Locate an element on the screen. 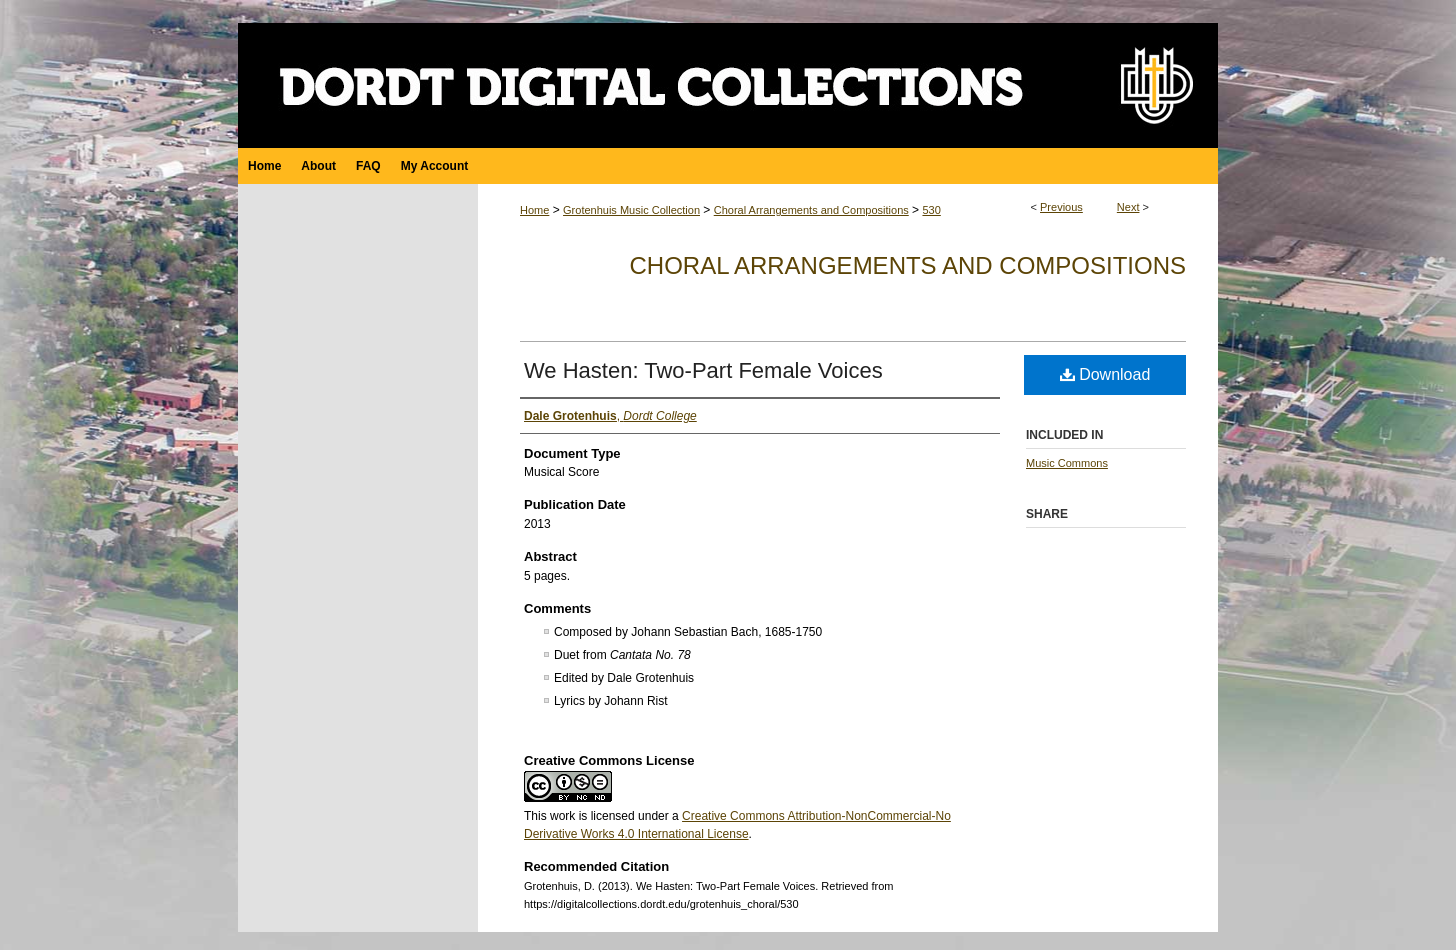  Home is located at coordinates (534, 210).